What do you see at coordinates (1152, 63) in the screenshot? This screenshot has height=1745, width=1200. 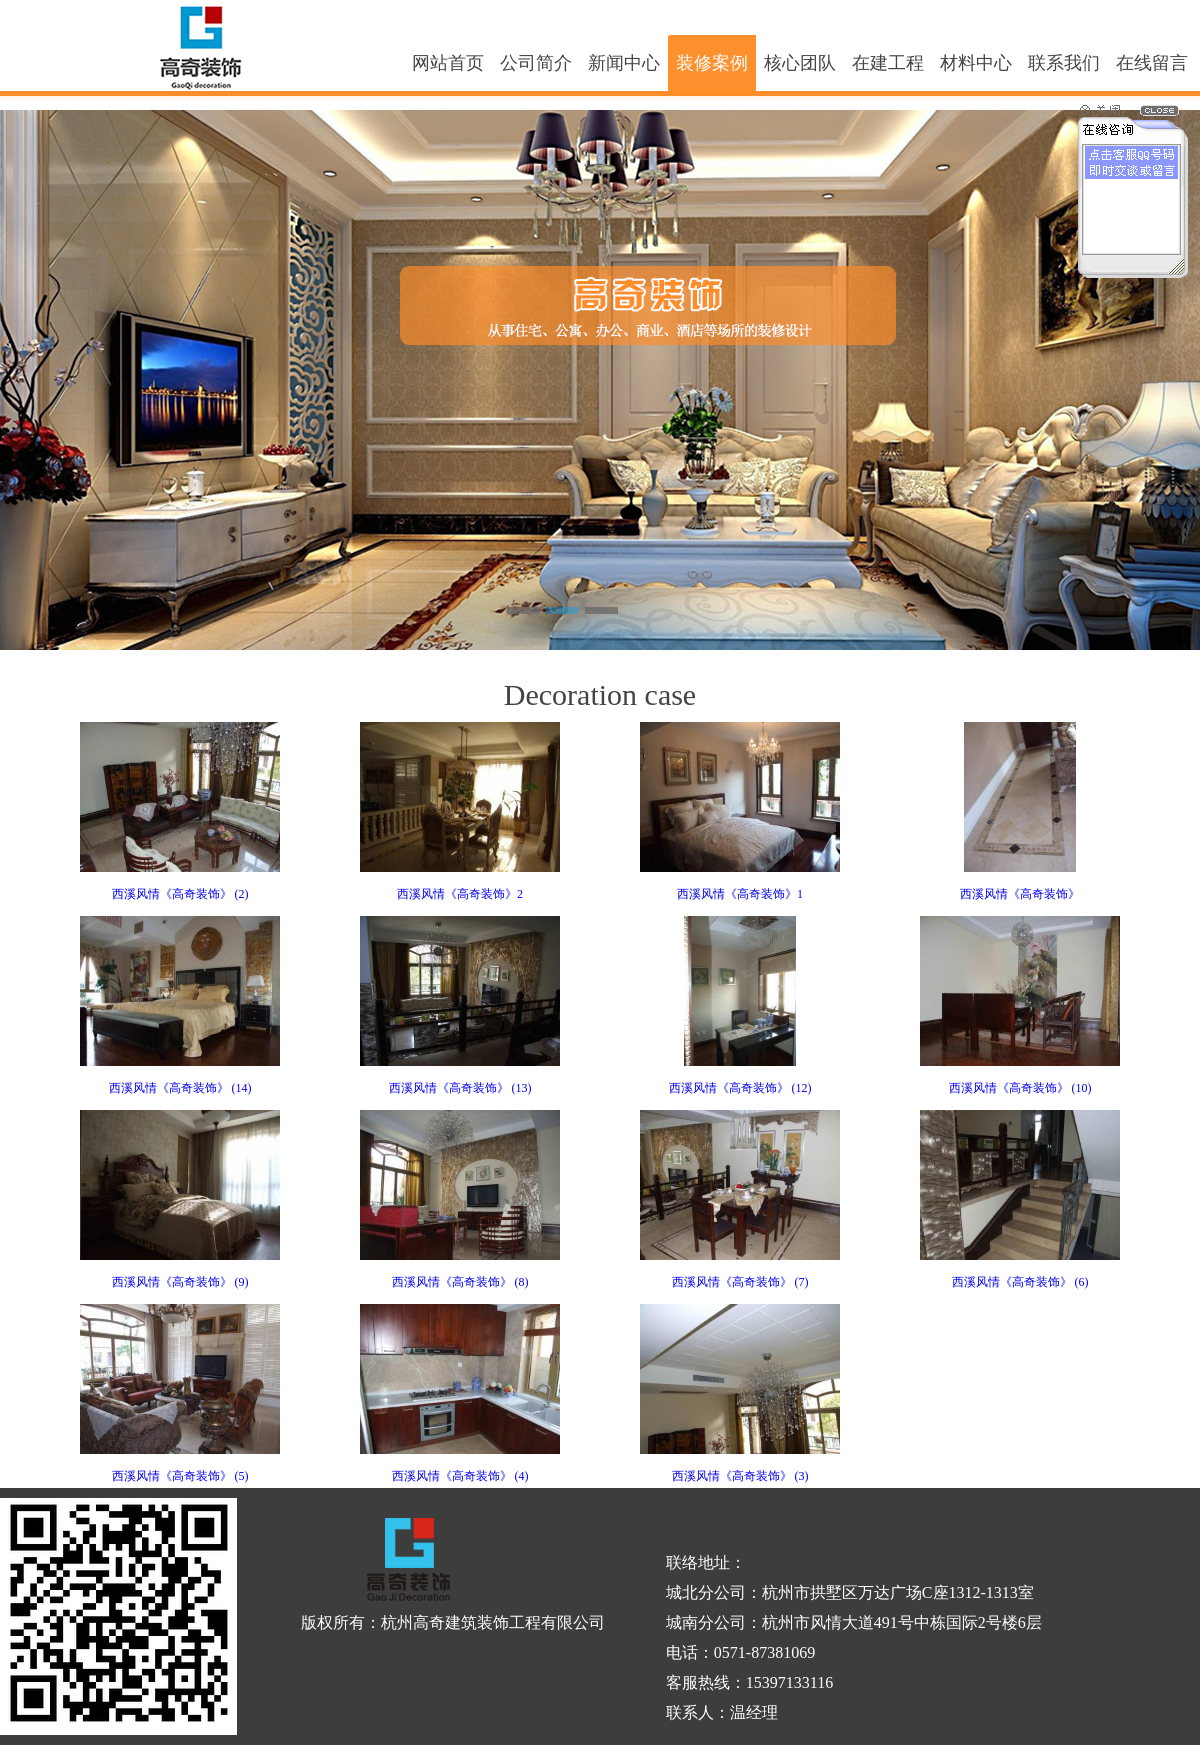 I see `在线留言` at bounding box center [1152, 63].